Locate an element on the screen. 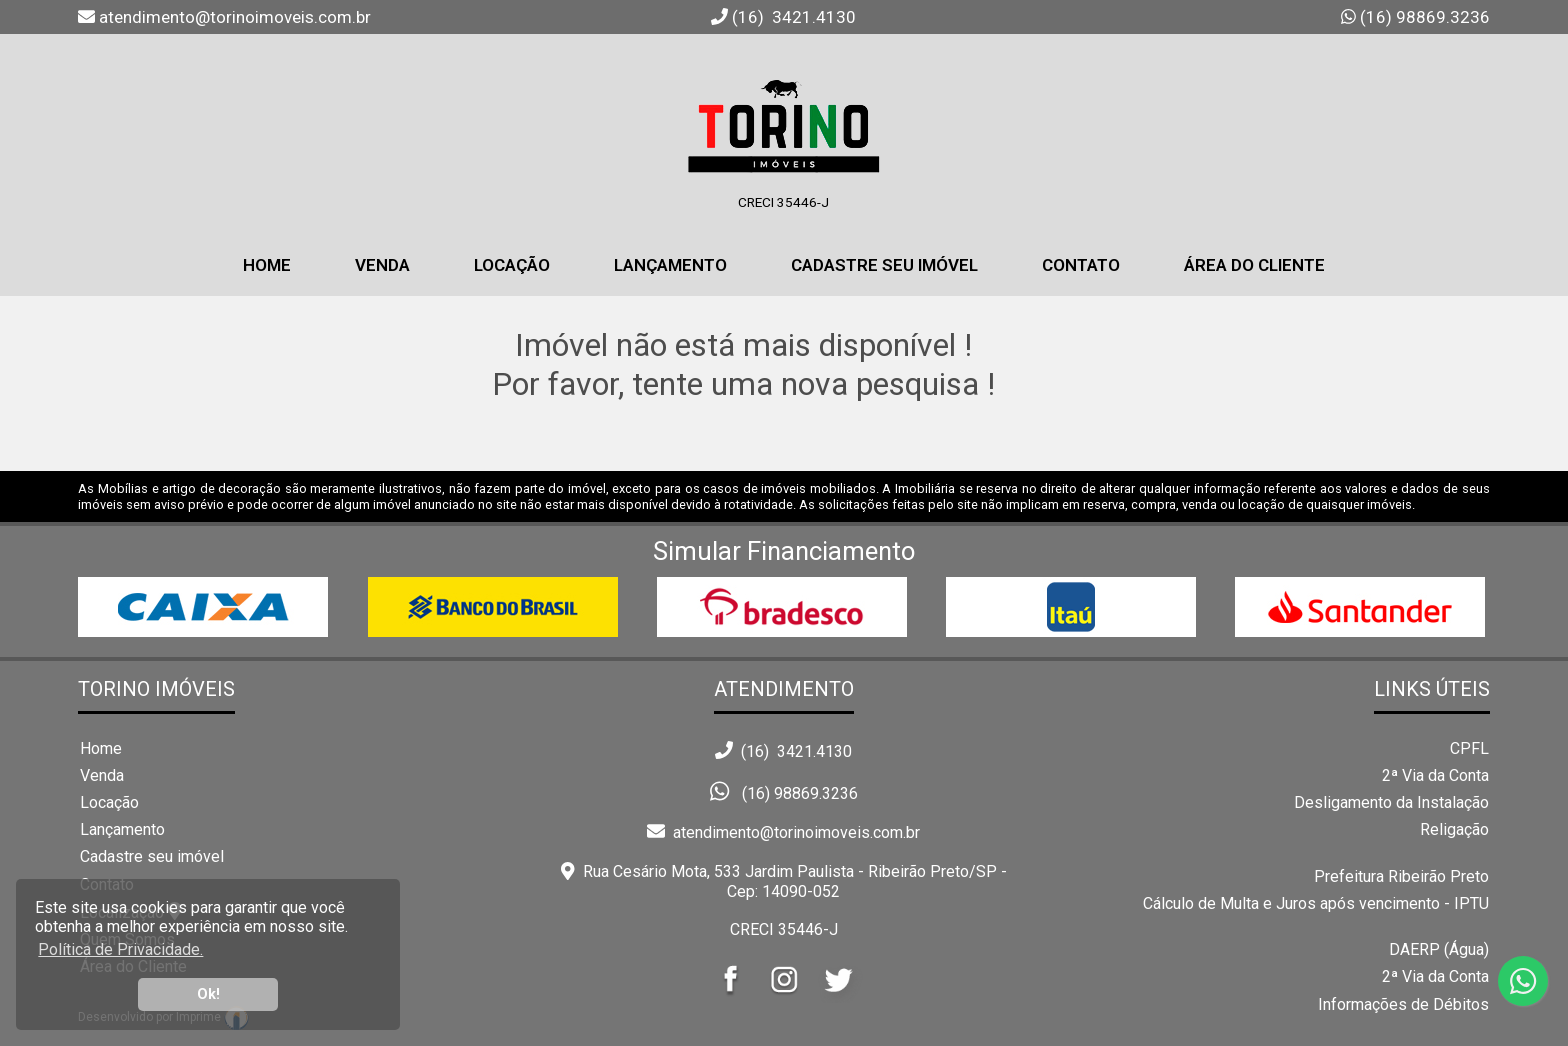 This screenshot has width=1568, height=1046. Rua Cesário Mota, 533 Jardim Paulista - Ribeirão Preto/SP - Cep: 14090-052 is located at coordinates (784, 881).